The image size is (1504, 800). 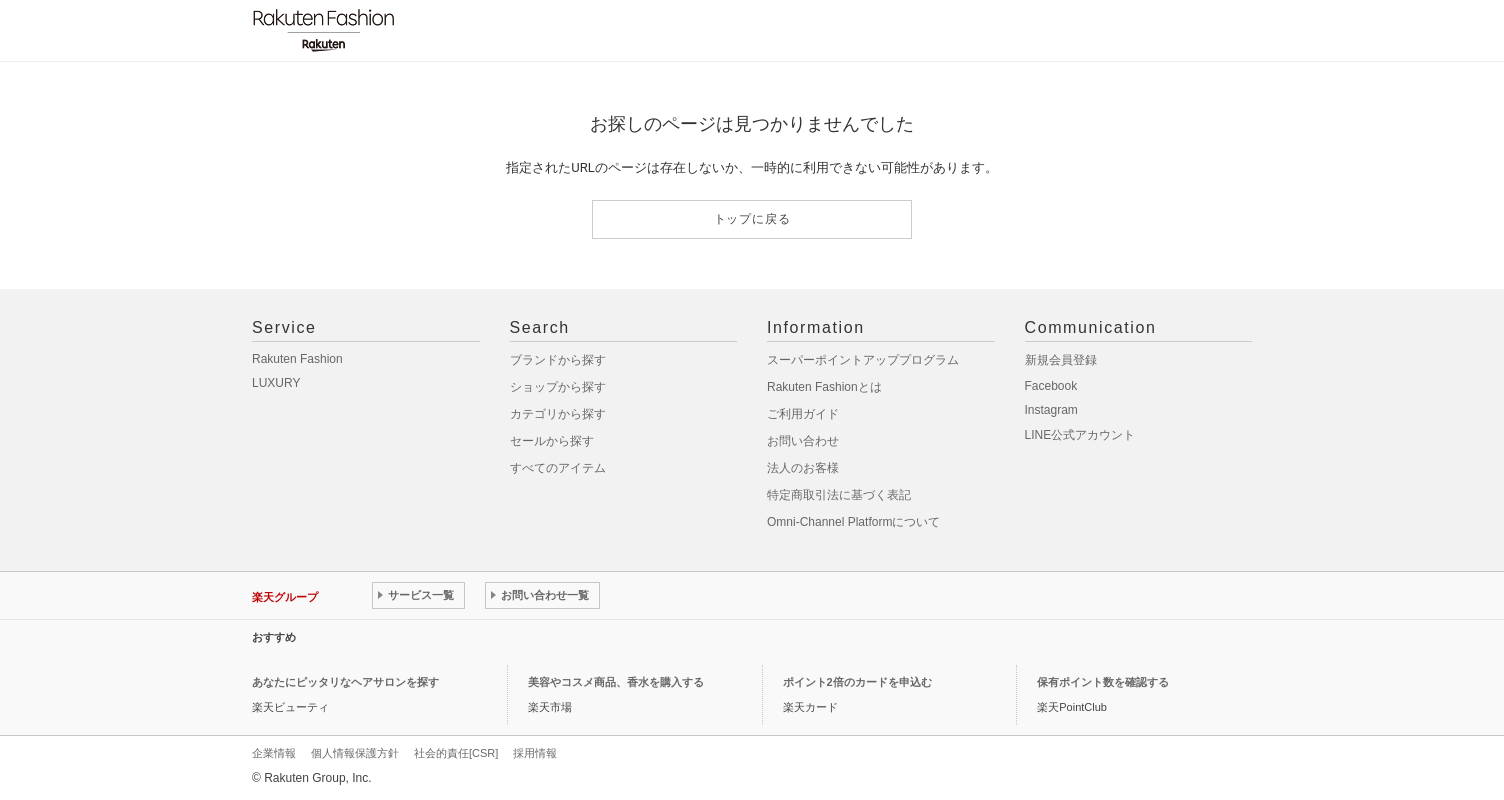 I want to click on セールから探す, so click(x=552, y=441).